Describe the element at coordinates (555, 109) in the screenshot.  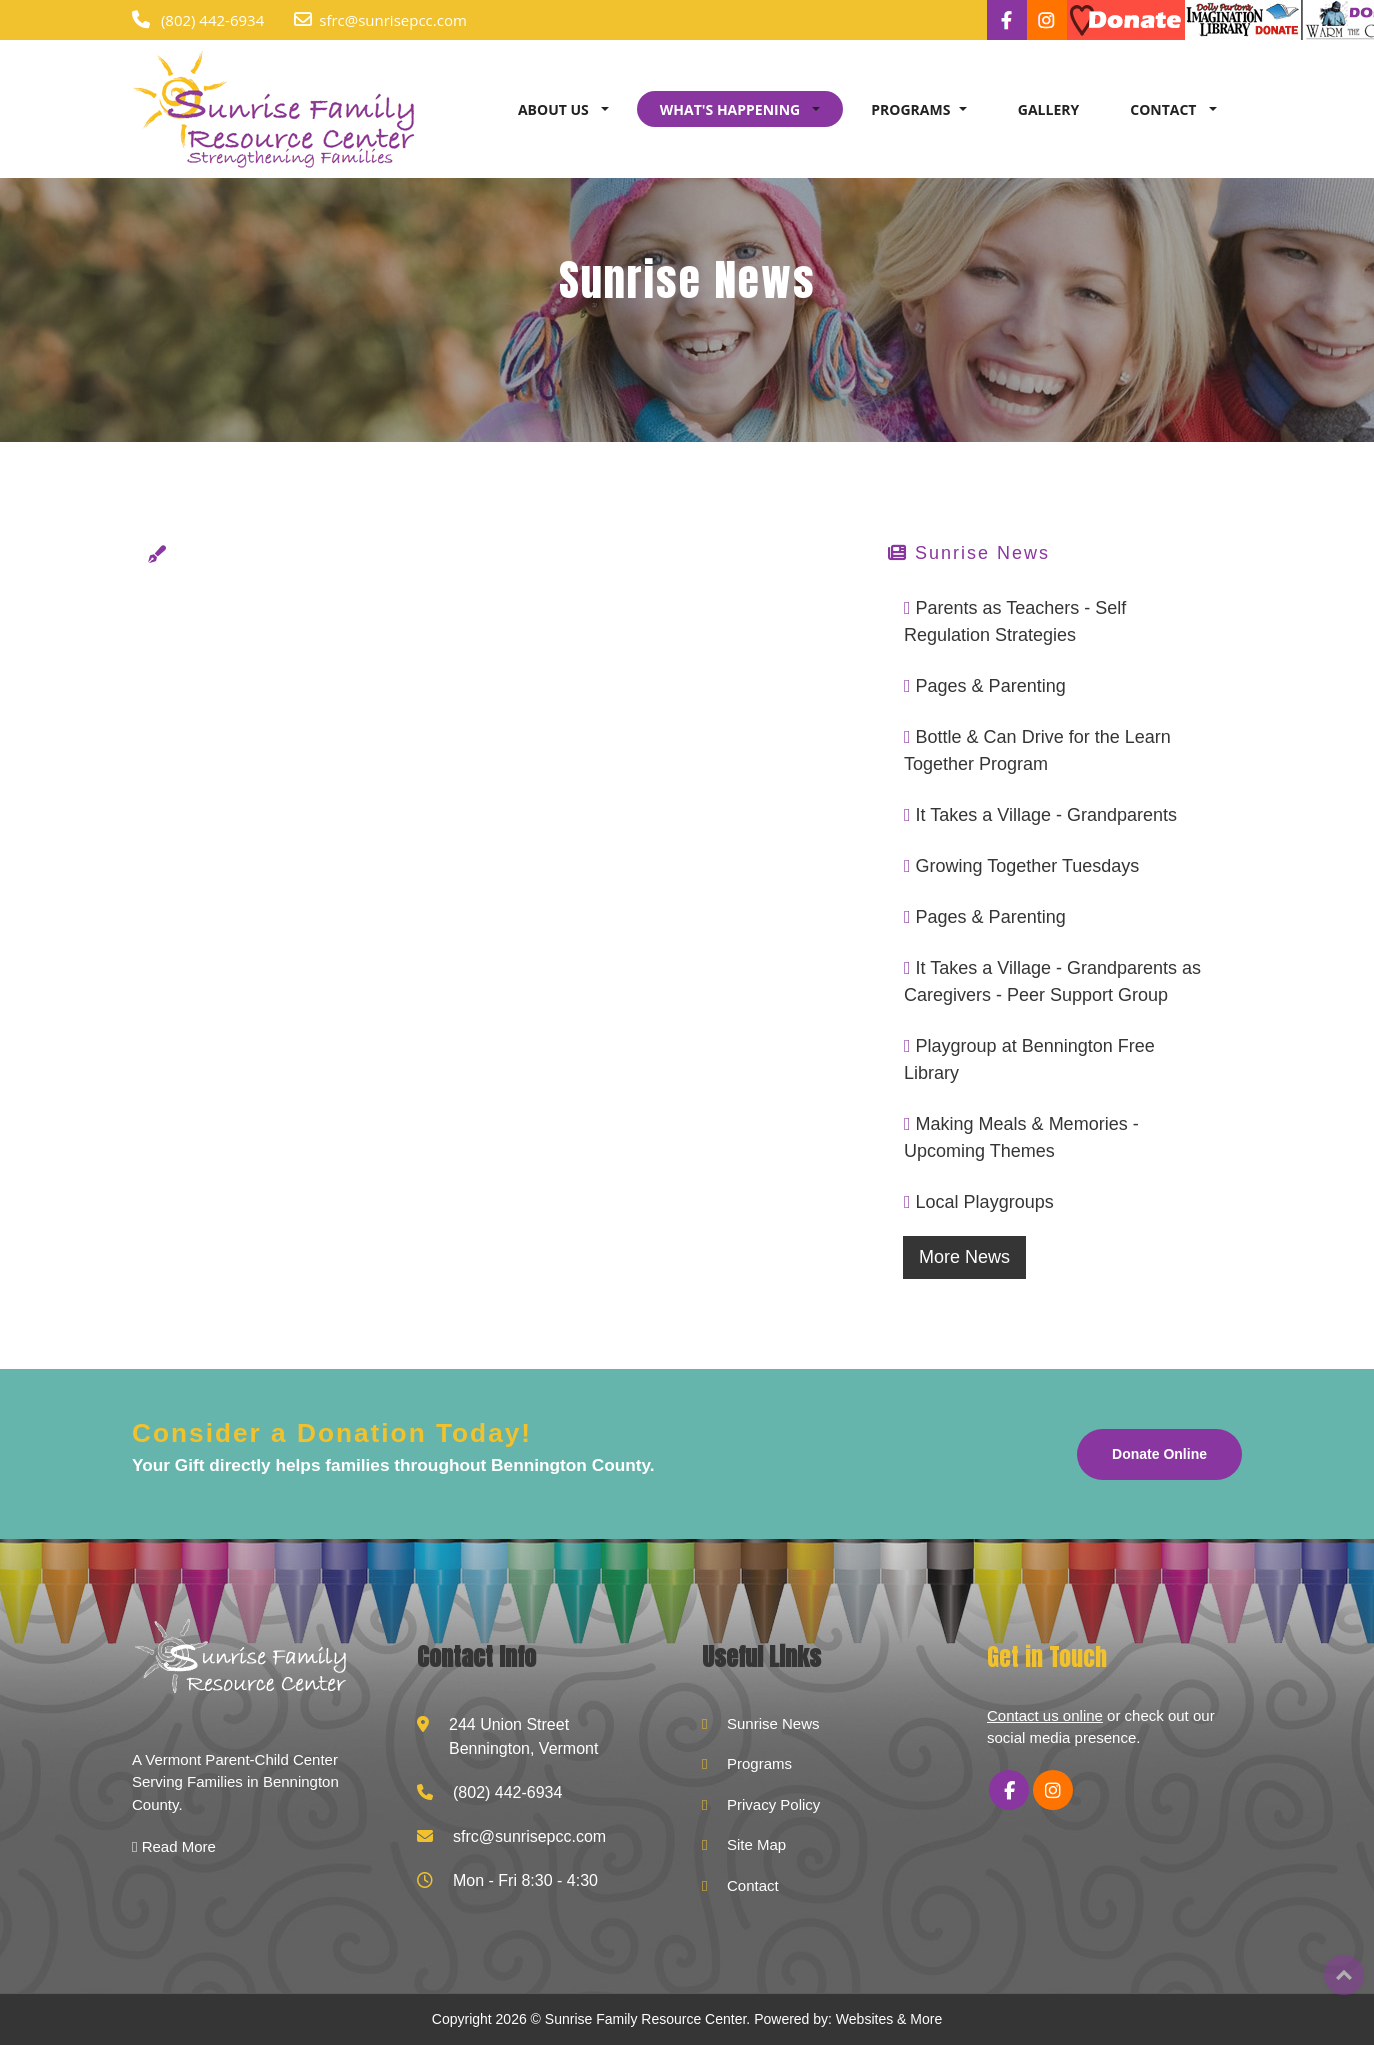
I see `ABOUT US [button]` at that location.